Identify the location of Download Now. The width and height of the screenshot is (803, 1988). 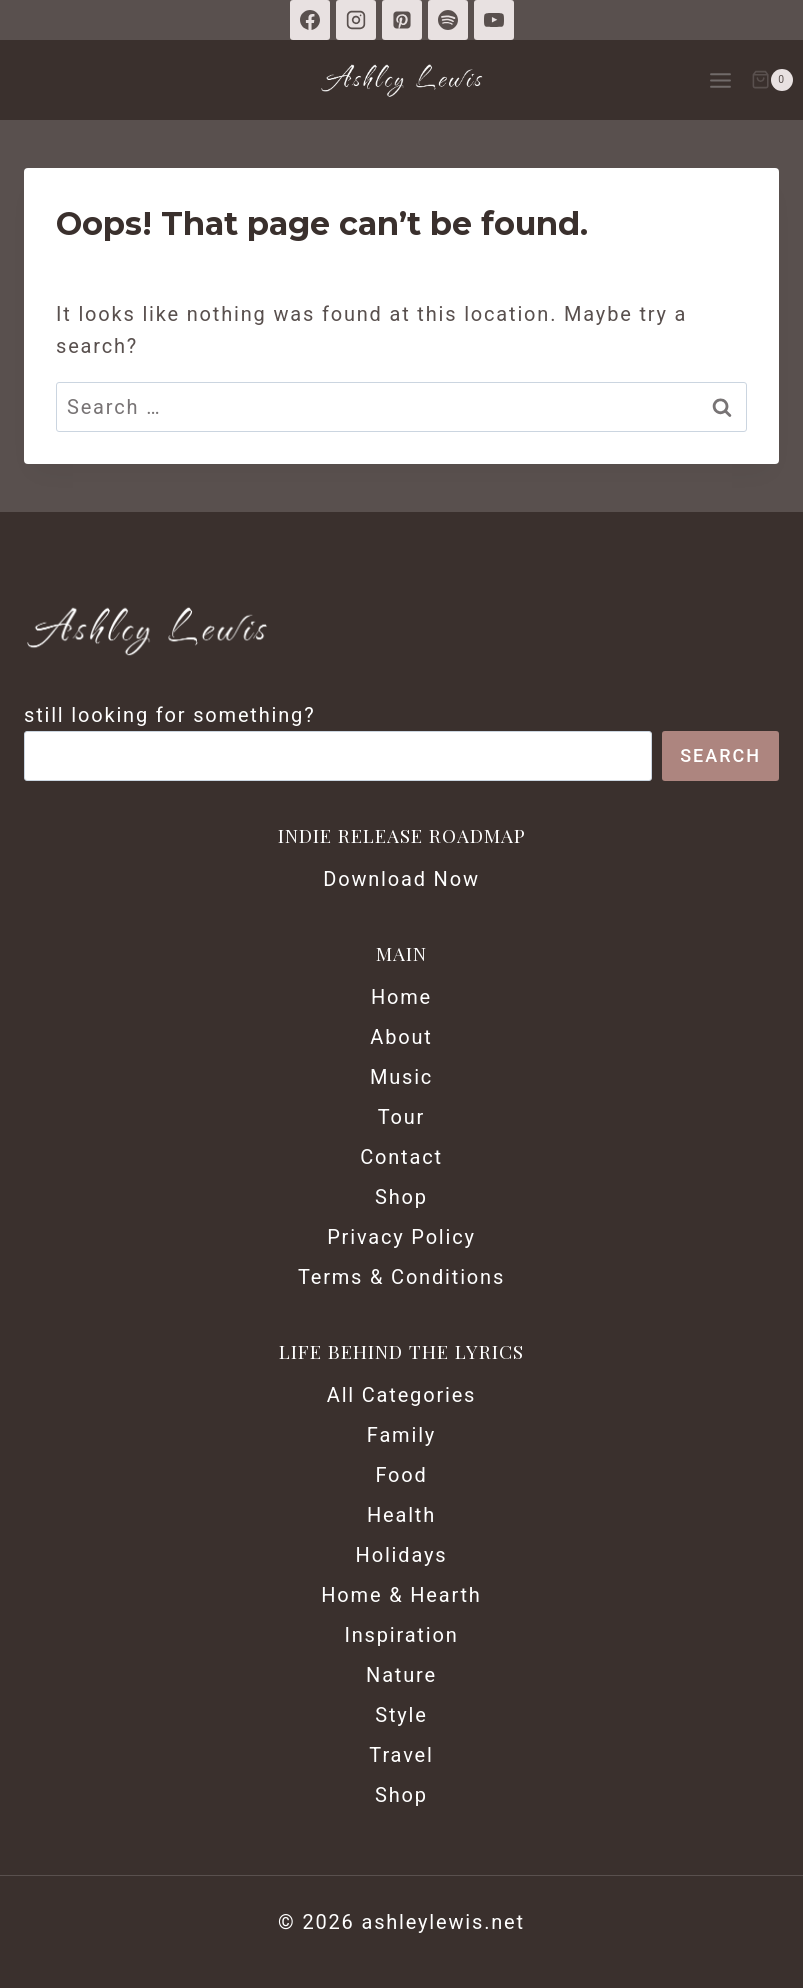
(401, 879).